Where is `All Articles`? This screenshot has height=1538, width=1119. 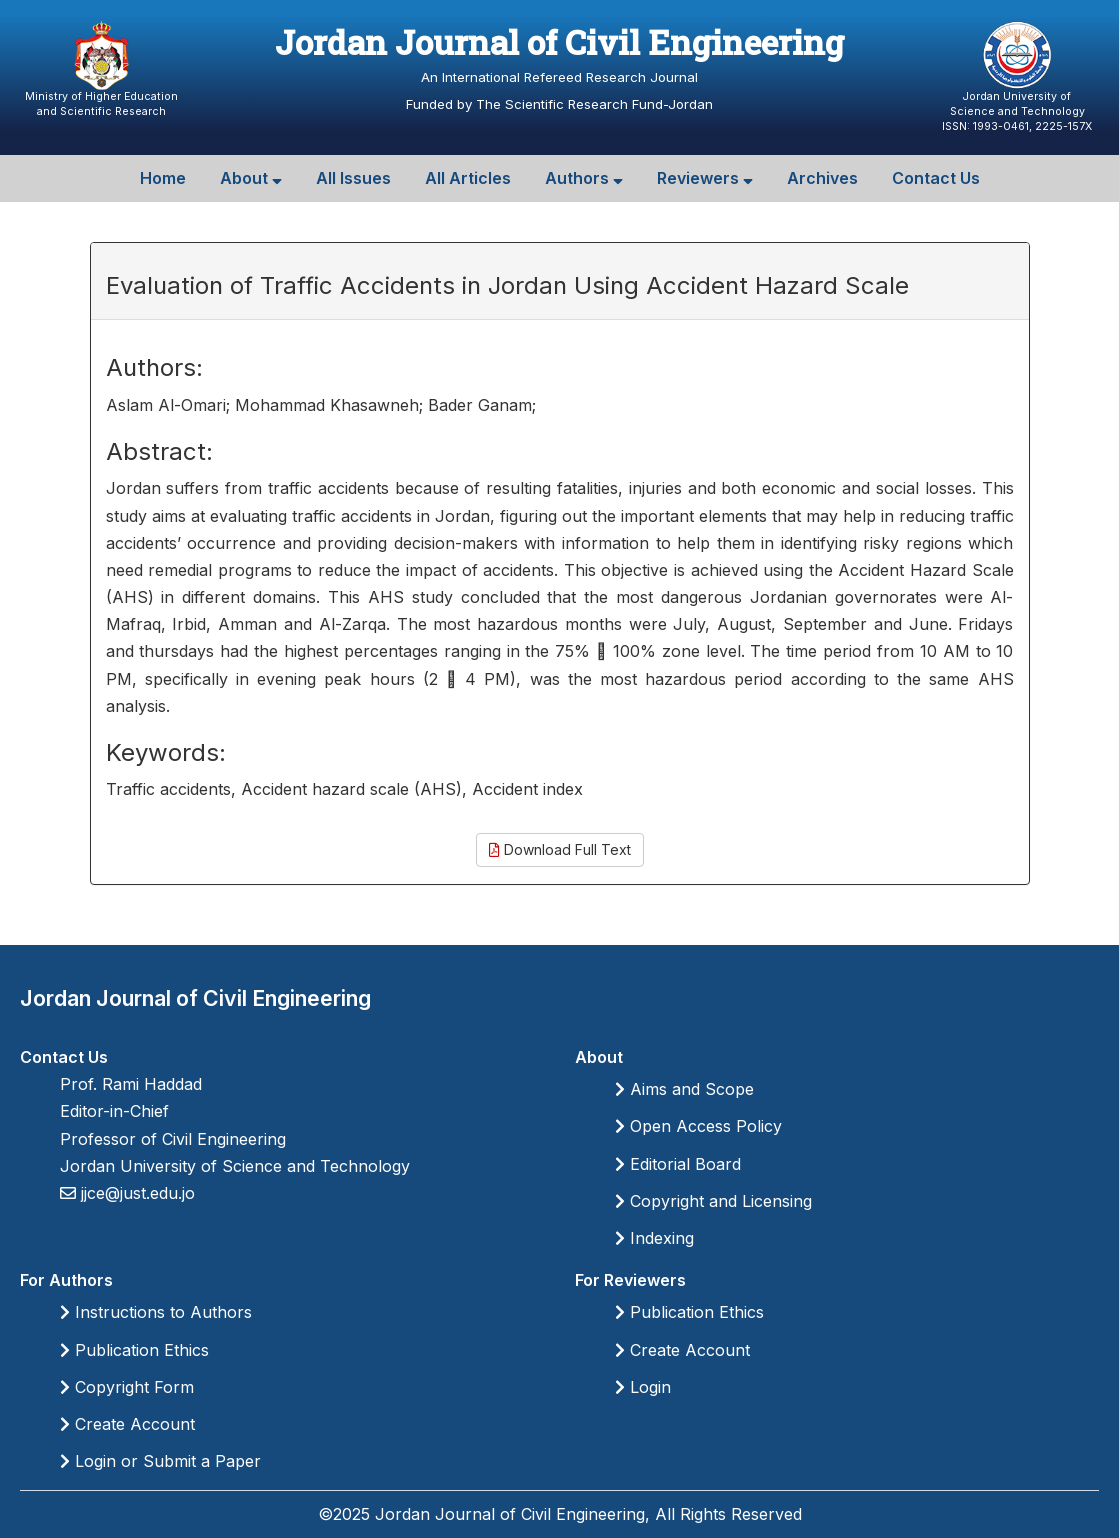 All Articles is located at coordinates (468, 178).